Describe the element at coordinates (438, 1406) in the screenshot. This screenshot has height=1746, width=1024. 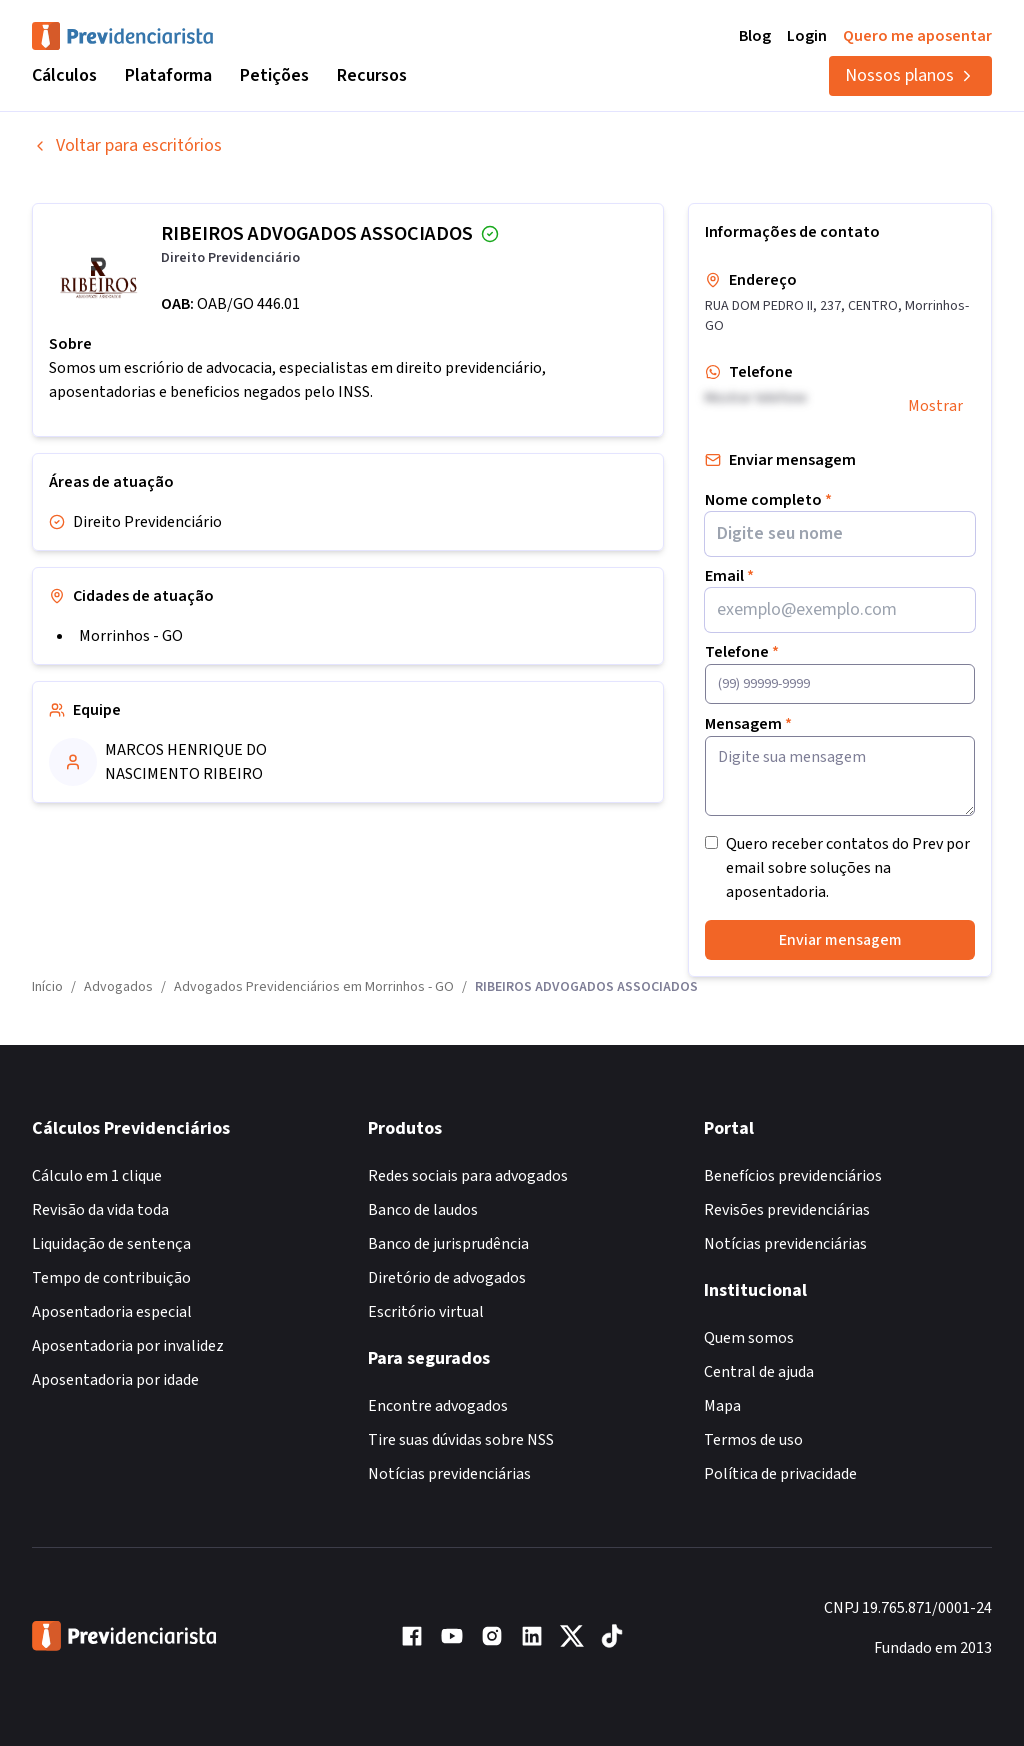
I see `Encontre advogados` at that location.